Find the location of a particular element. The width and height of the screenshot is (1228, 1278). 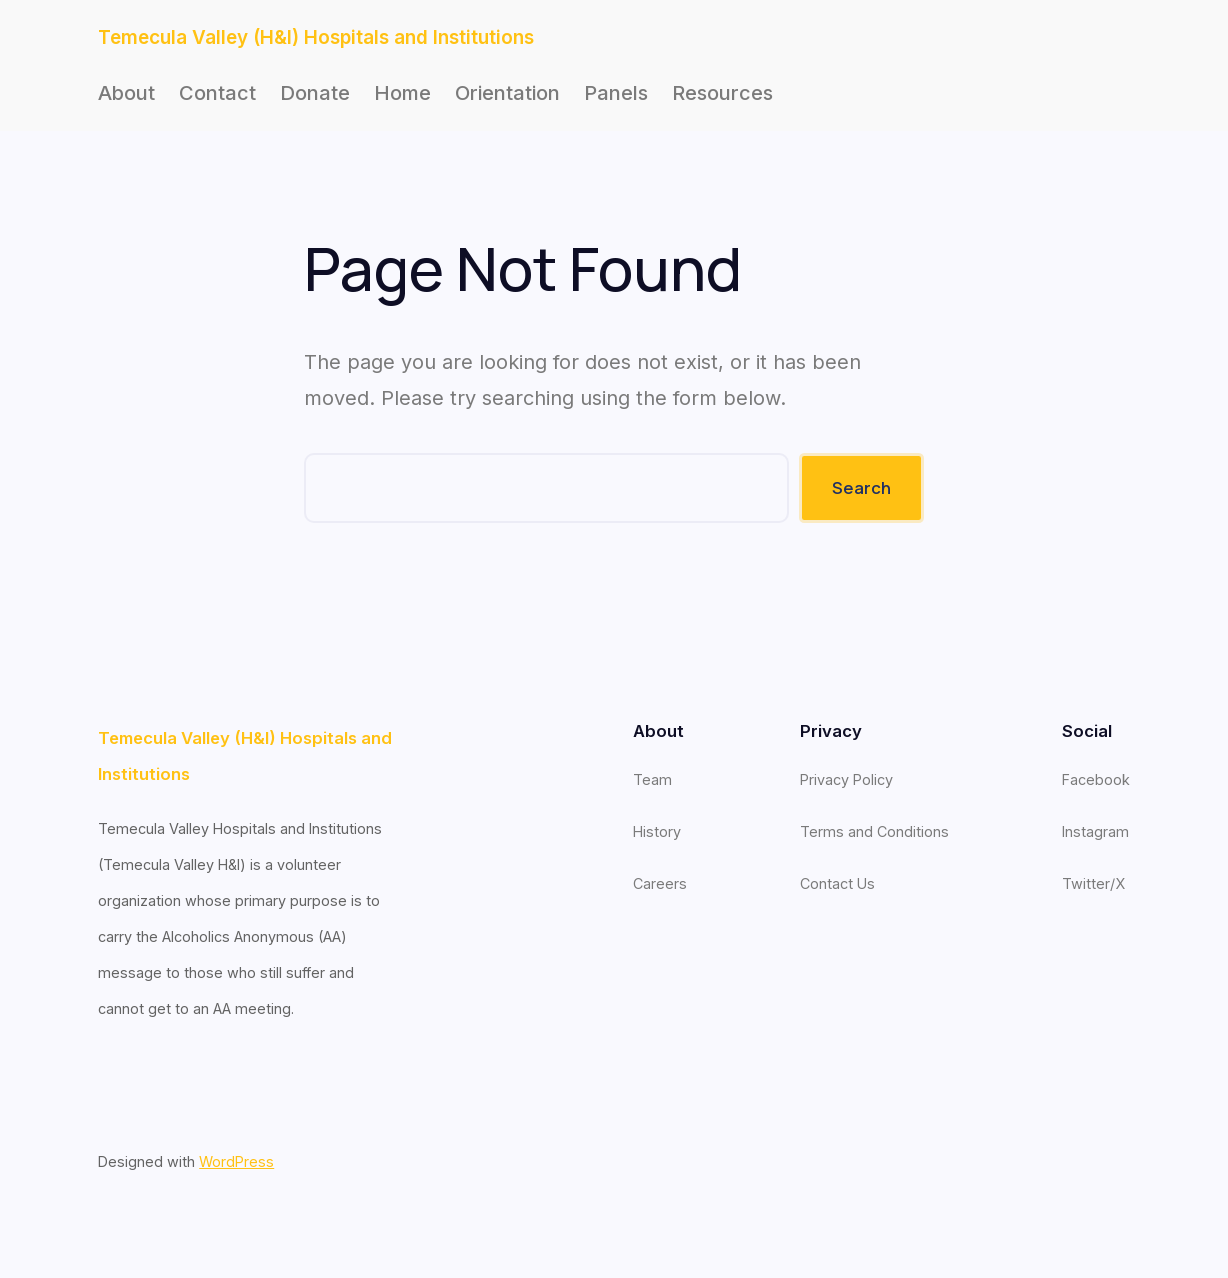

Temecula Valley (H&I) Hospitals and Institutions is located at coordinates (316, 37).